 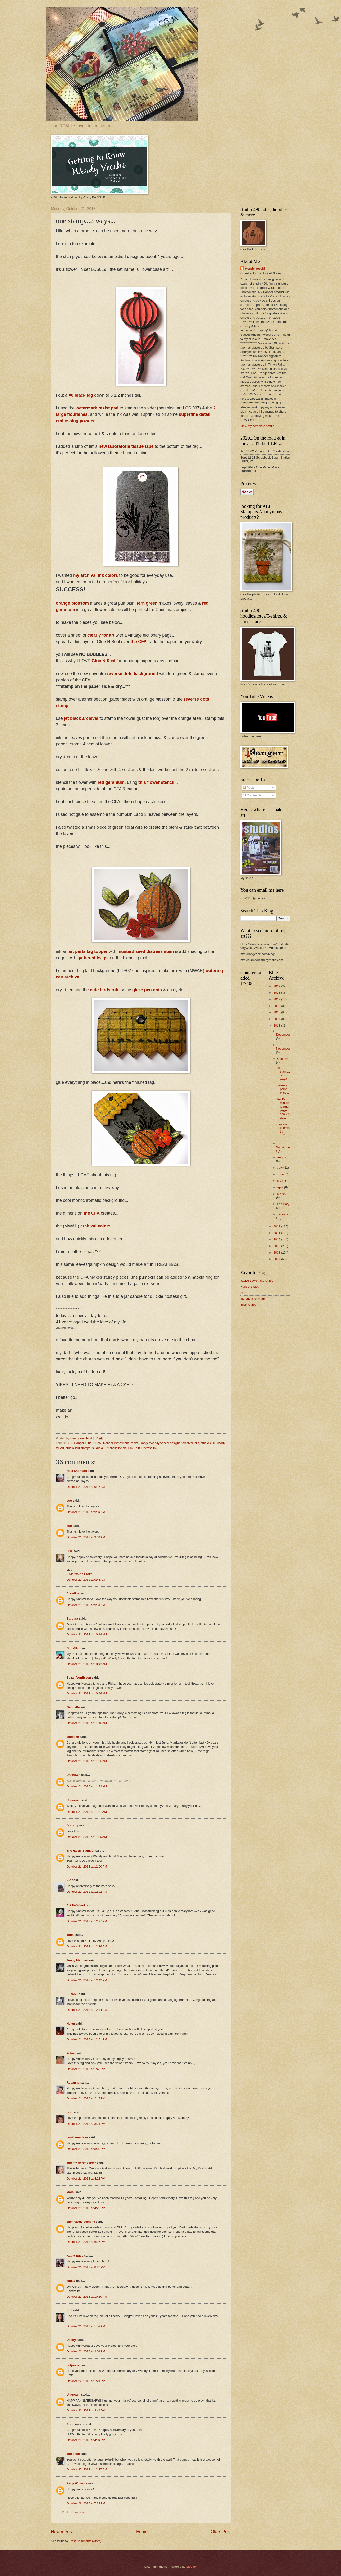 I want to click on Dorothy, so click(x=72, y=1825).